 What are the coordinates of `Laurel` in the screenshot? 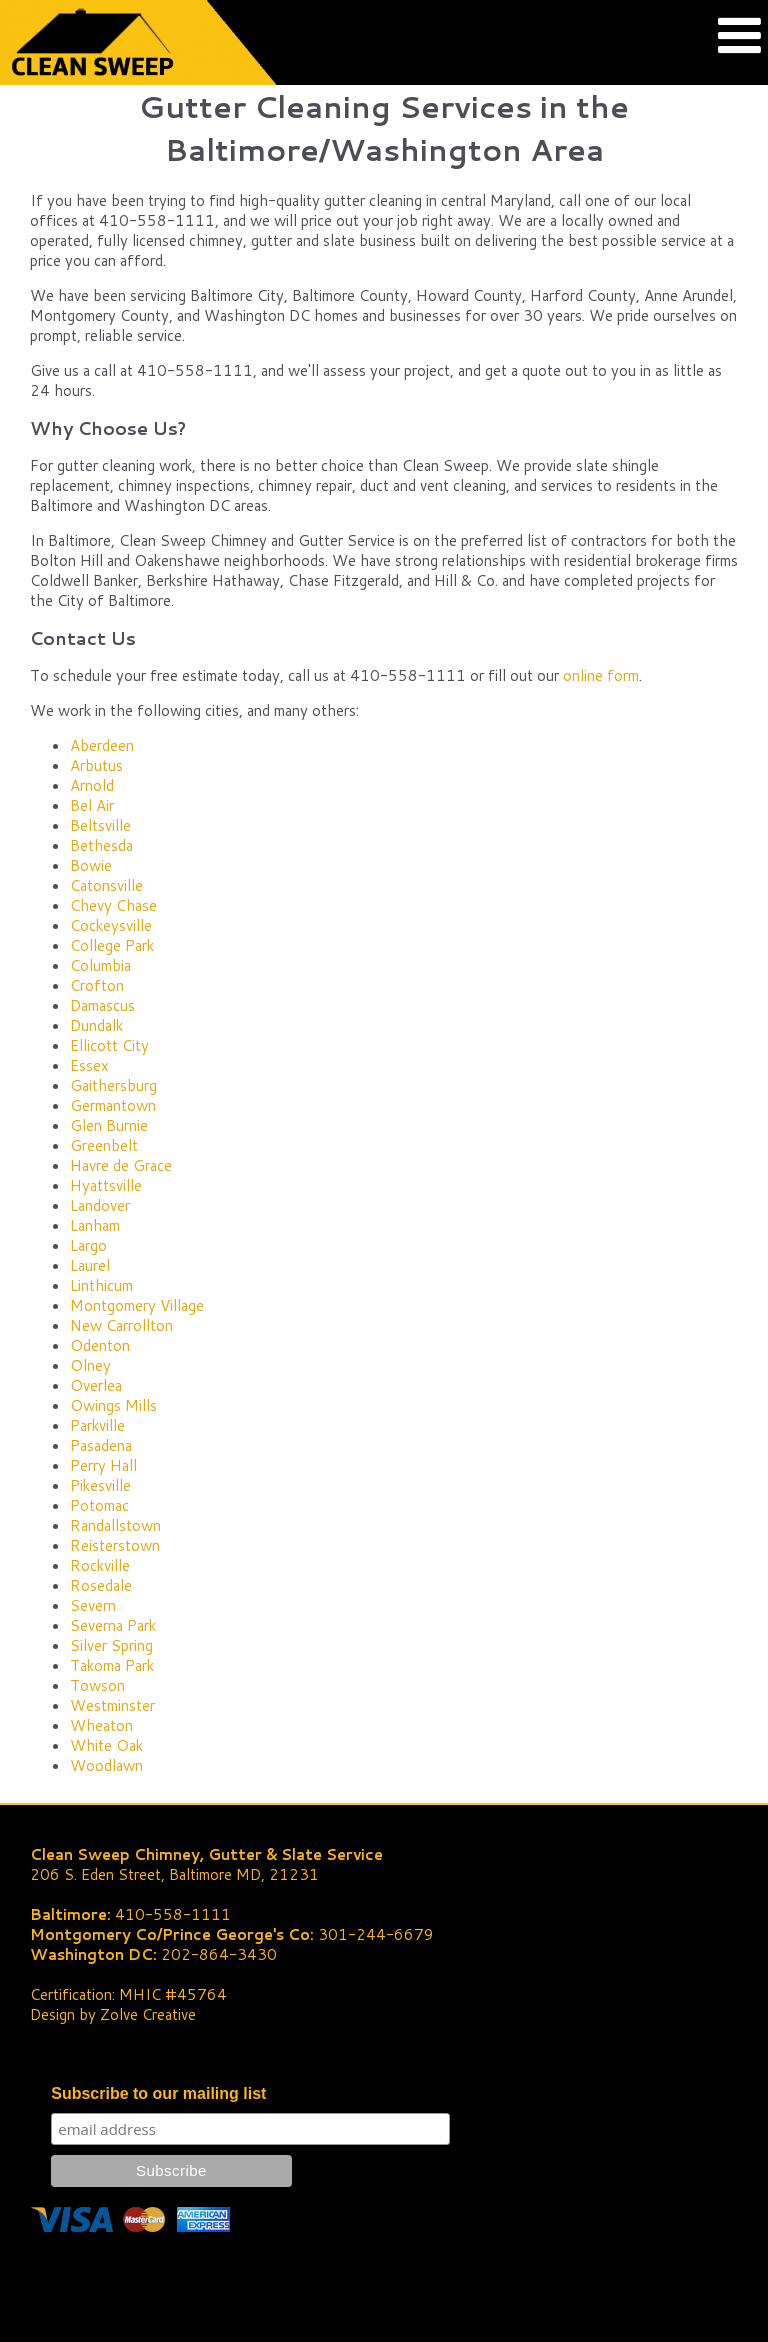 It's located at (90, 1265).